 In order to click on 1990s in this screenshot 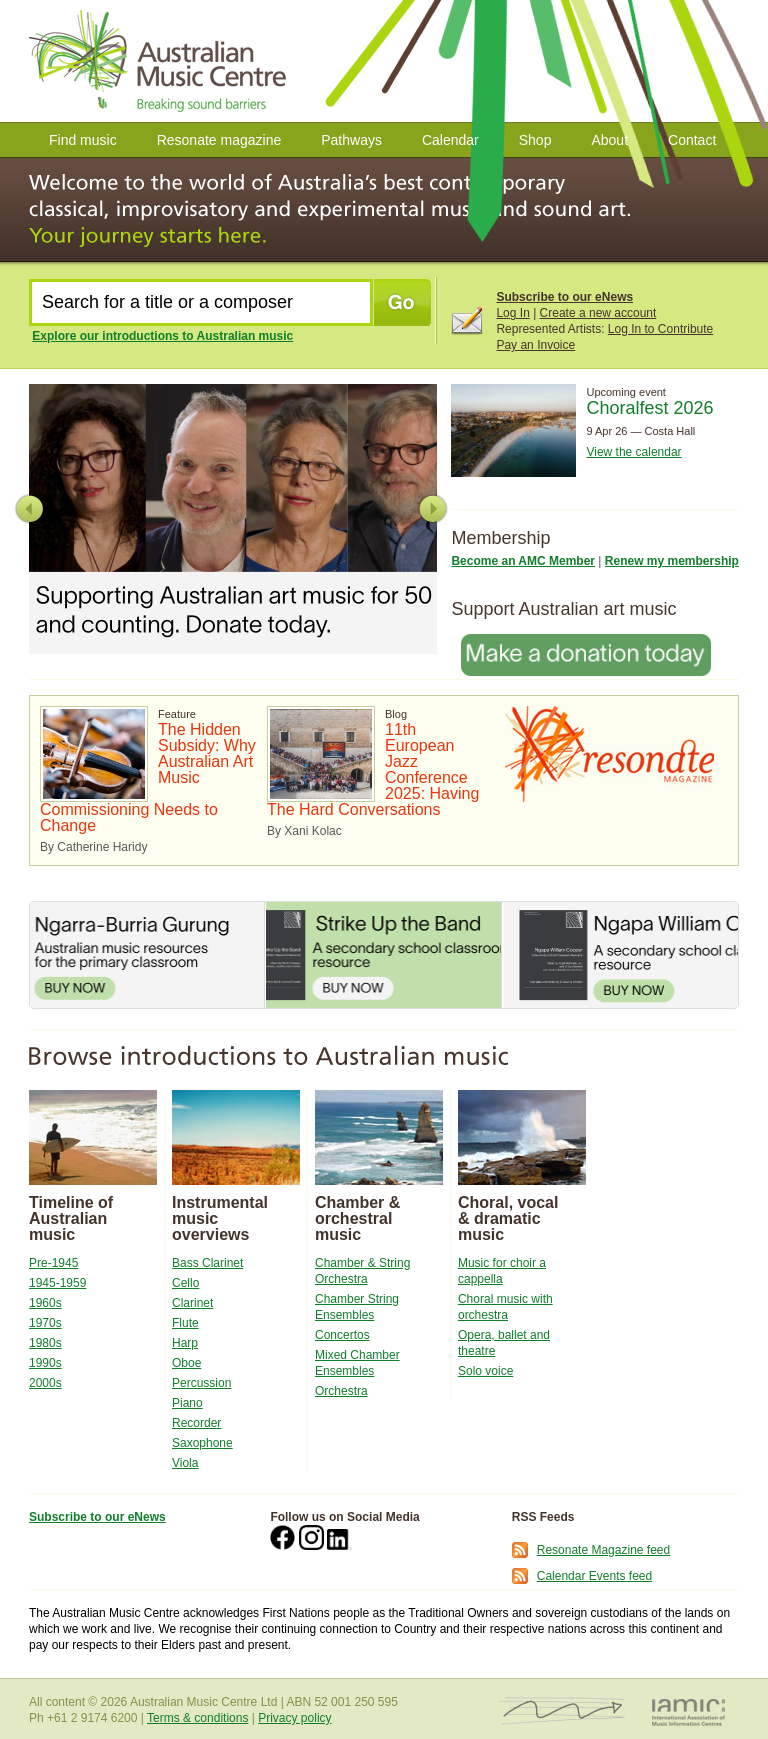, I will do `click(45, 1363)`.